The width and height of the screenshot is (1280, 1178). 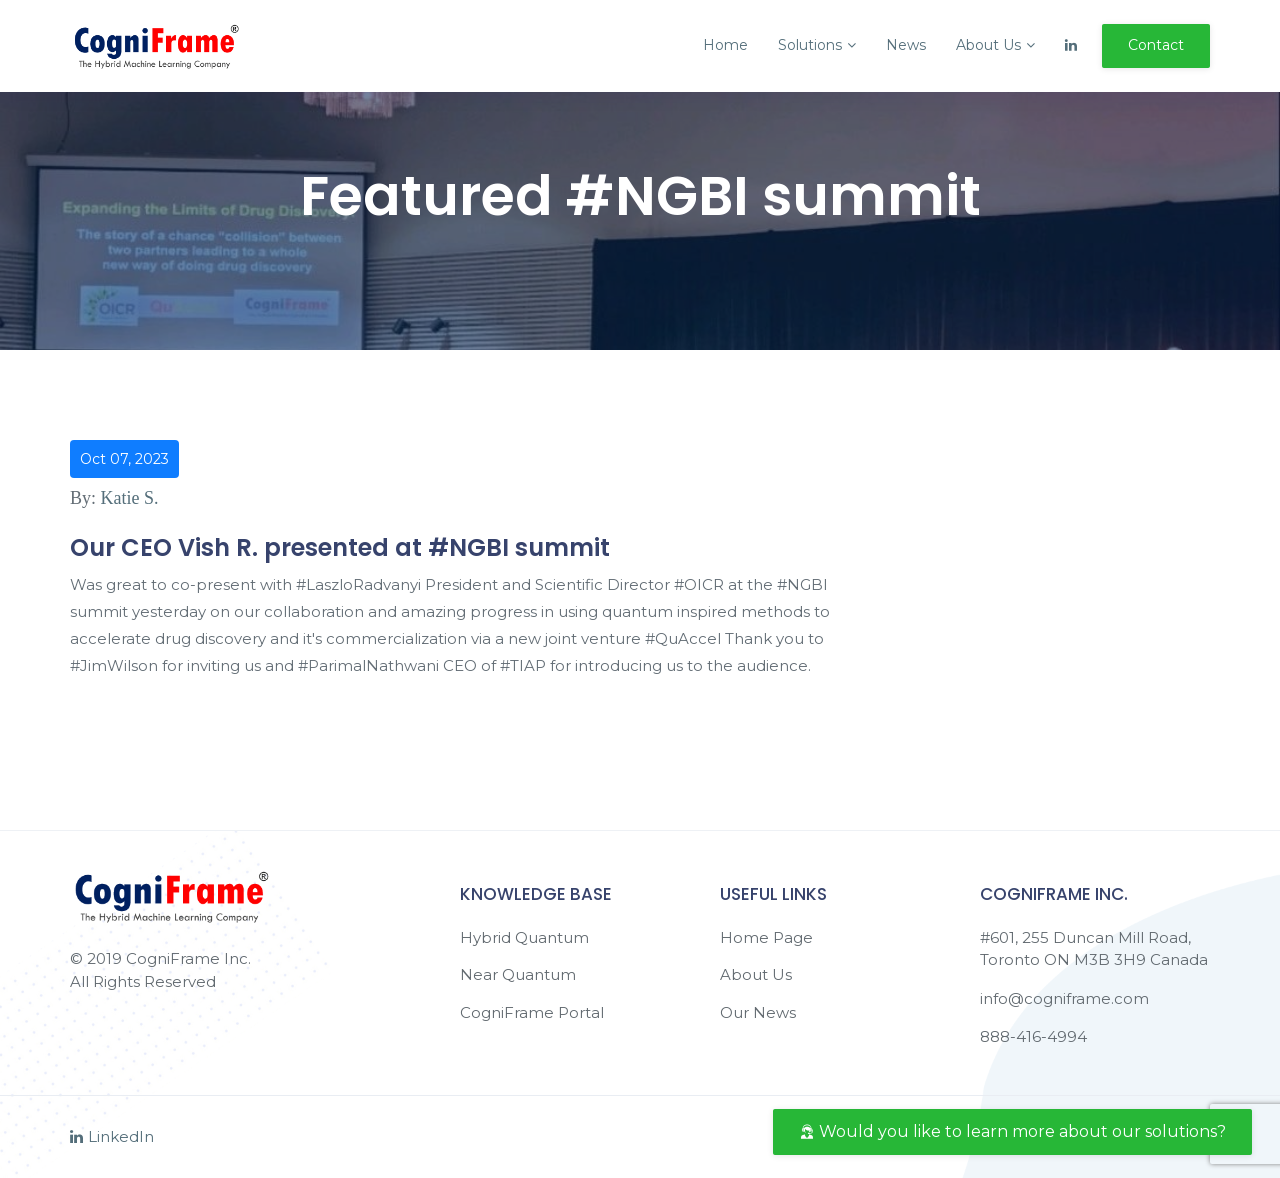 What do you see at coordinates (518, 974) in the screenshot?
I see `Near Quantum` at bounding box center [518, 974].